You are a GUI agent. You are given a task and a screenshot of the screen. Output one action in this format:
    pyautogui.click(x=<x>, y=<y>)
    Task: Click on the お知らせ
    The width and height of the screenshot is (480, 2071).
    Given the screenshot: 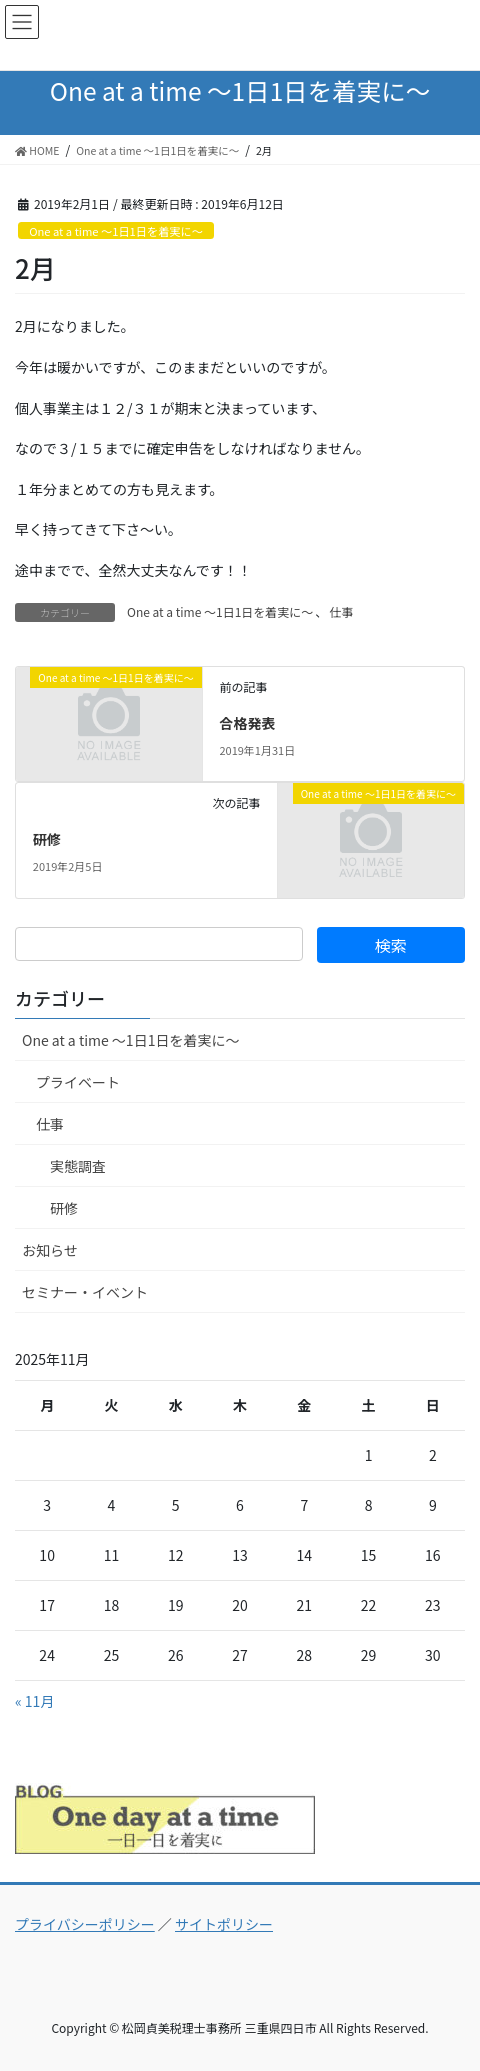 What is the action you would take?
    pyautogui.click(x=50, y=1250)
    